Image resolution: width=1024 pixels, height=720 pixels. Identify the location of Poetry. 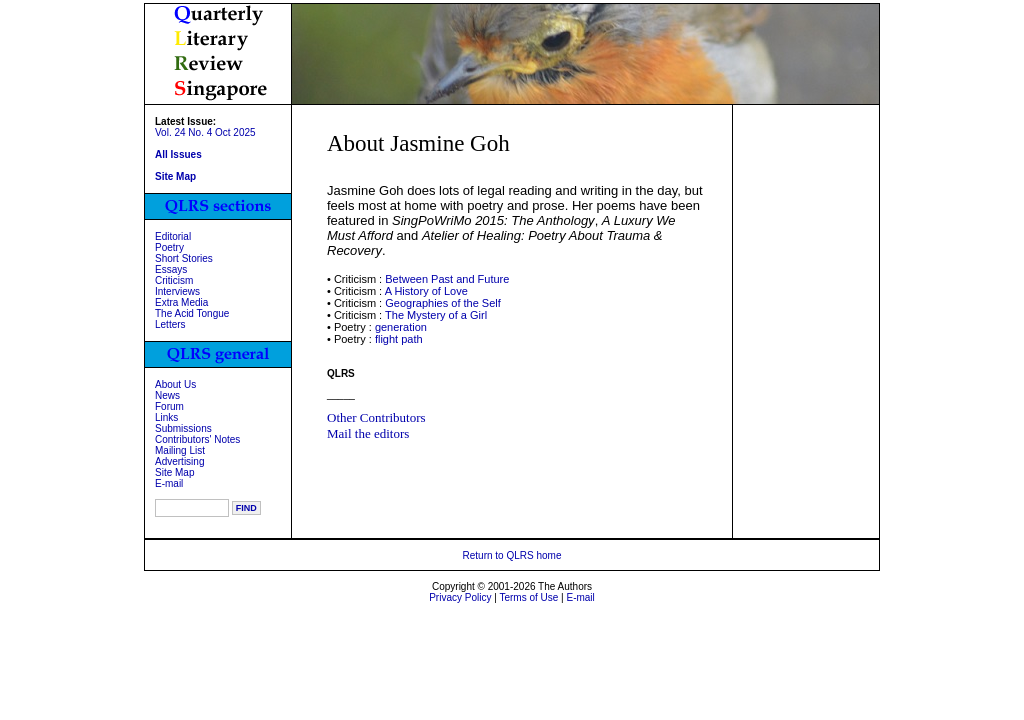
(169, 247).